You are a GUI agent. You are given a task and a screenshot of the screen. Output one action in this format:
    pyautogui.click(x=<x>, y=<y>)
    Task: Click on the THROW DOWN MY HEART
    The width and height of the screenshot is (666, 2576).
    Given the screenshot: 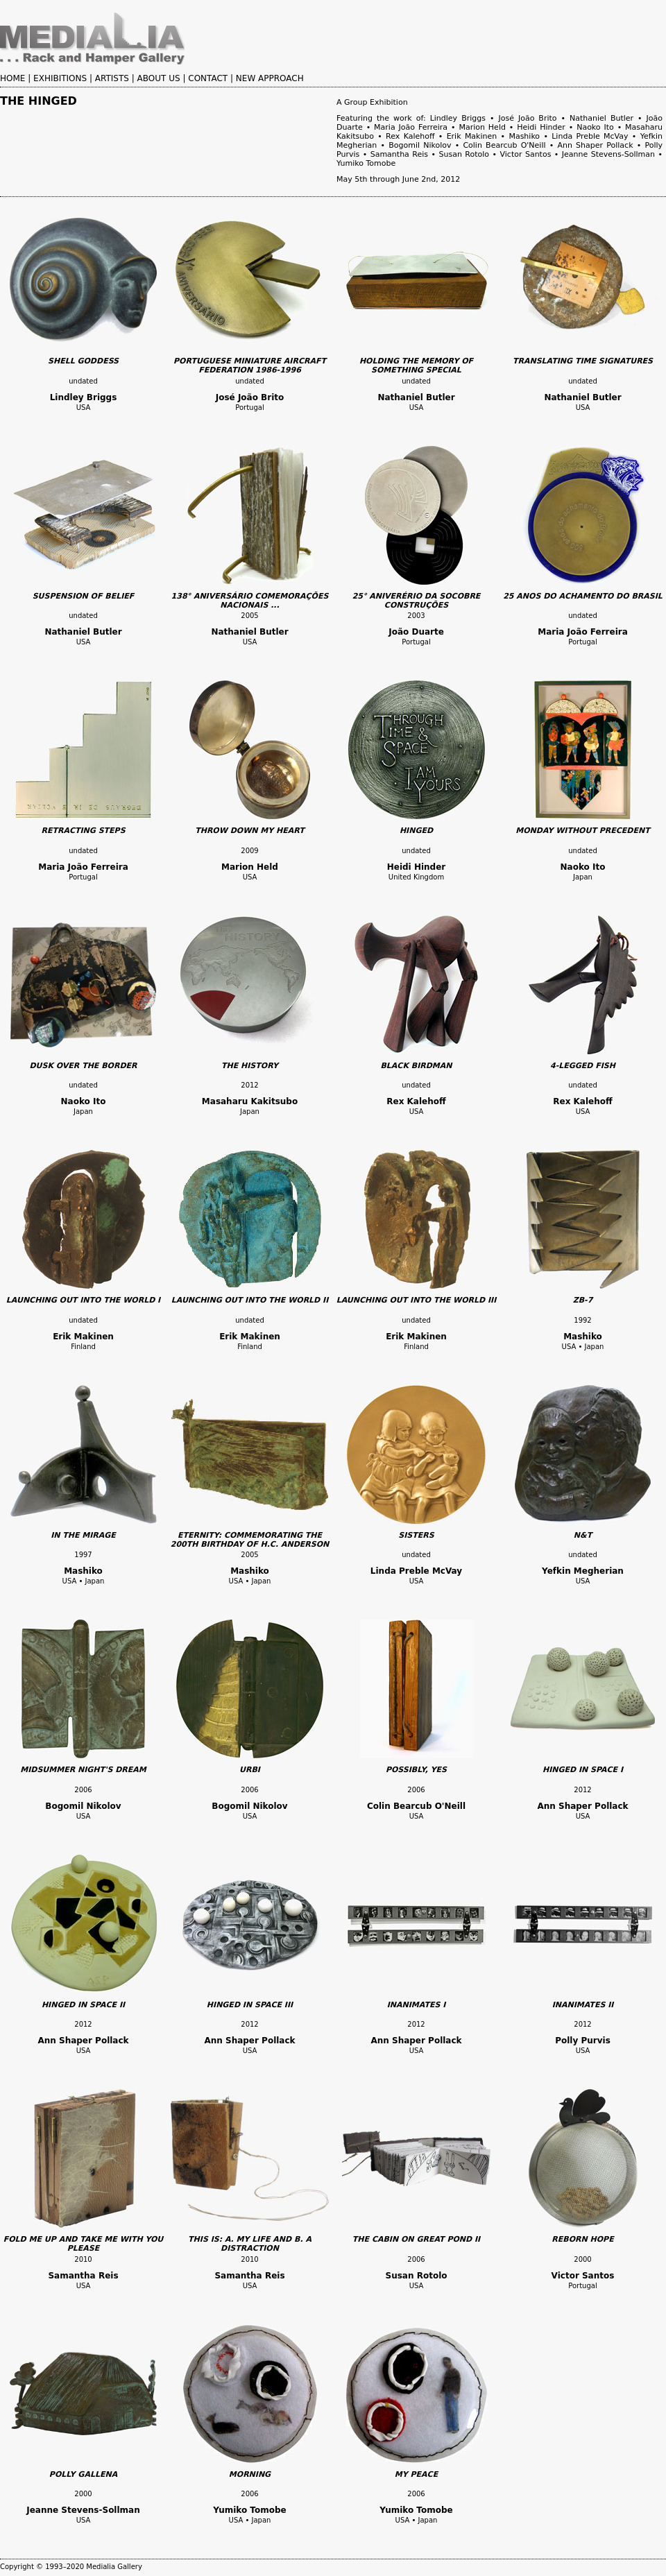 What is the action you would take?
    pyautogui.click(x=250, y=830)
    